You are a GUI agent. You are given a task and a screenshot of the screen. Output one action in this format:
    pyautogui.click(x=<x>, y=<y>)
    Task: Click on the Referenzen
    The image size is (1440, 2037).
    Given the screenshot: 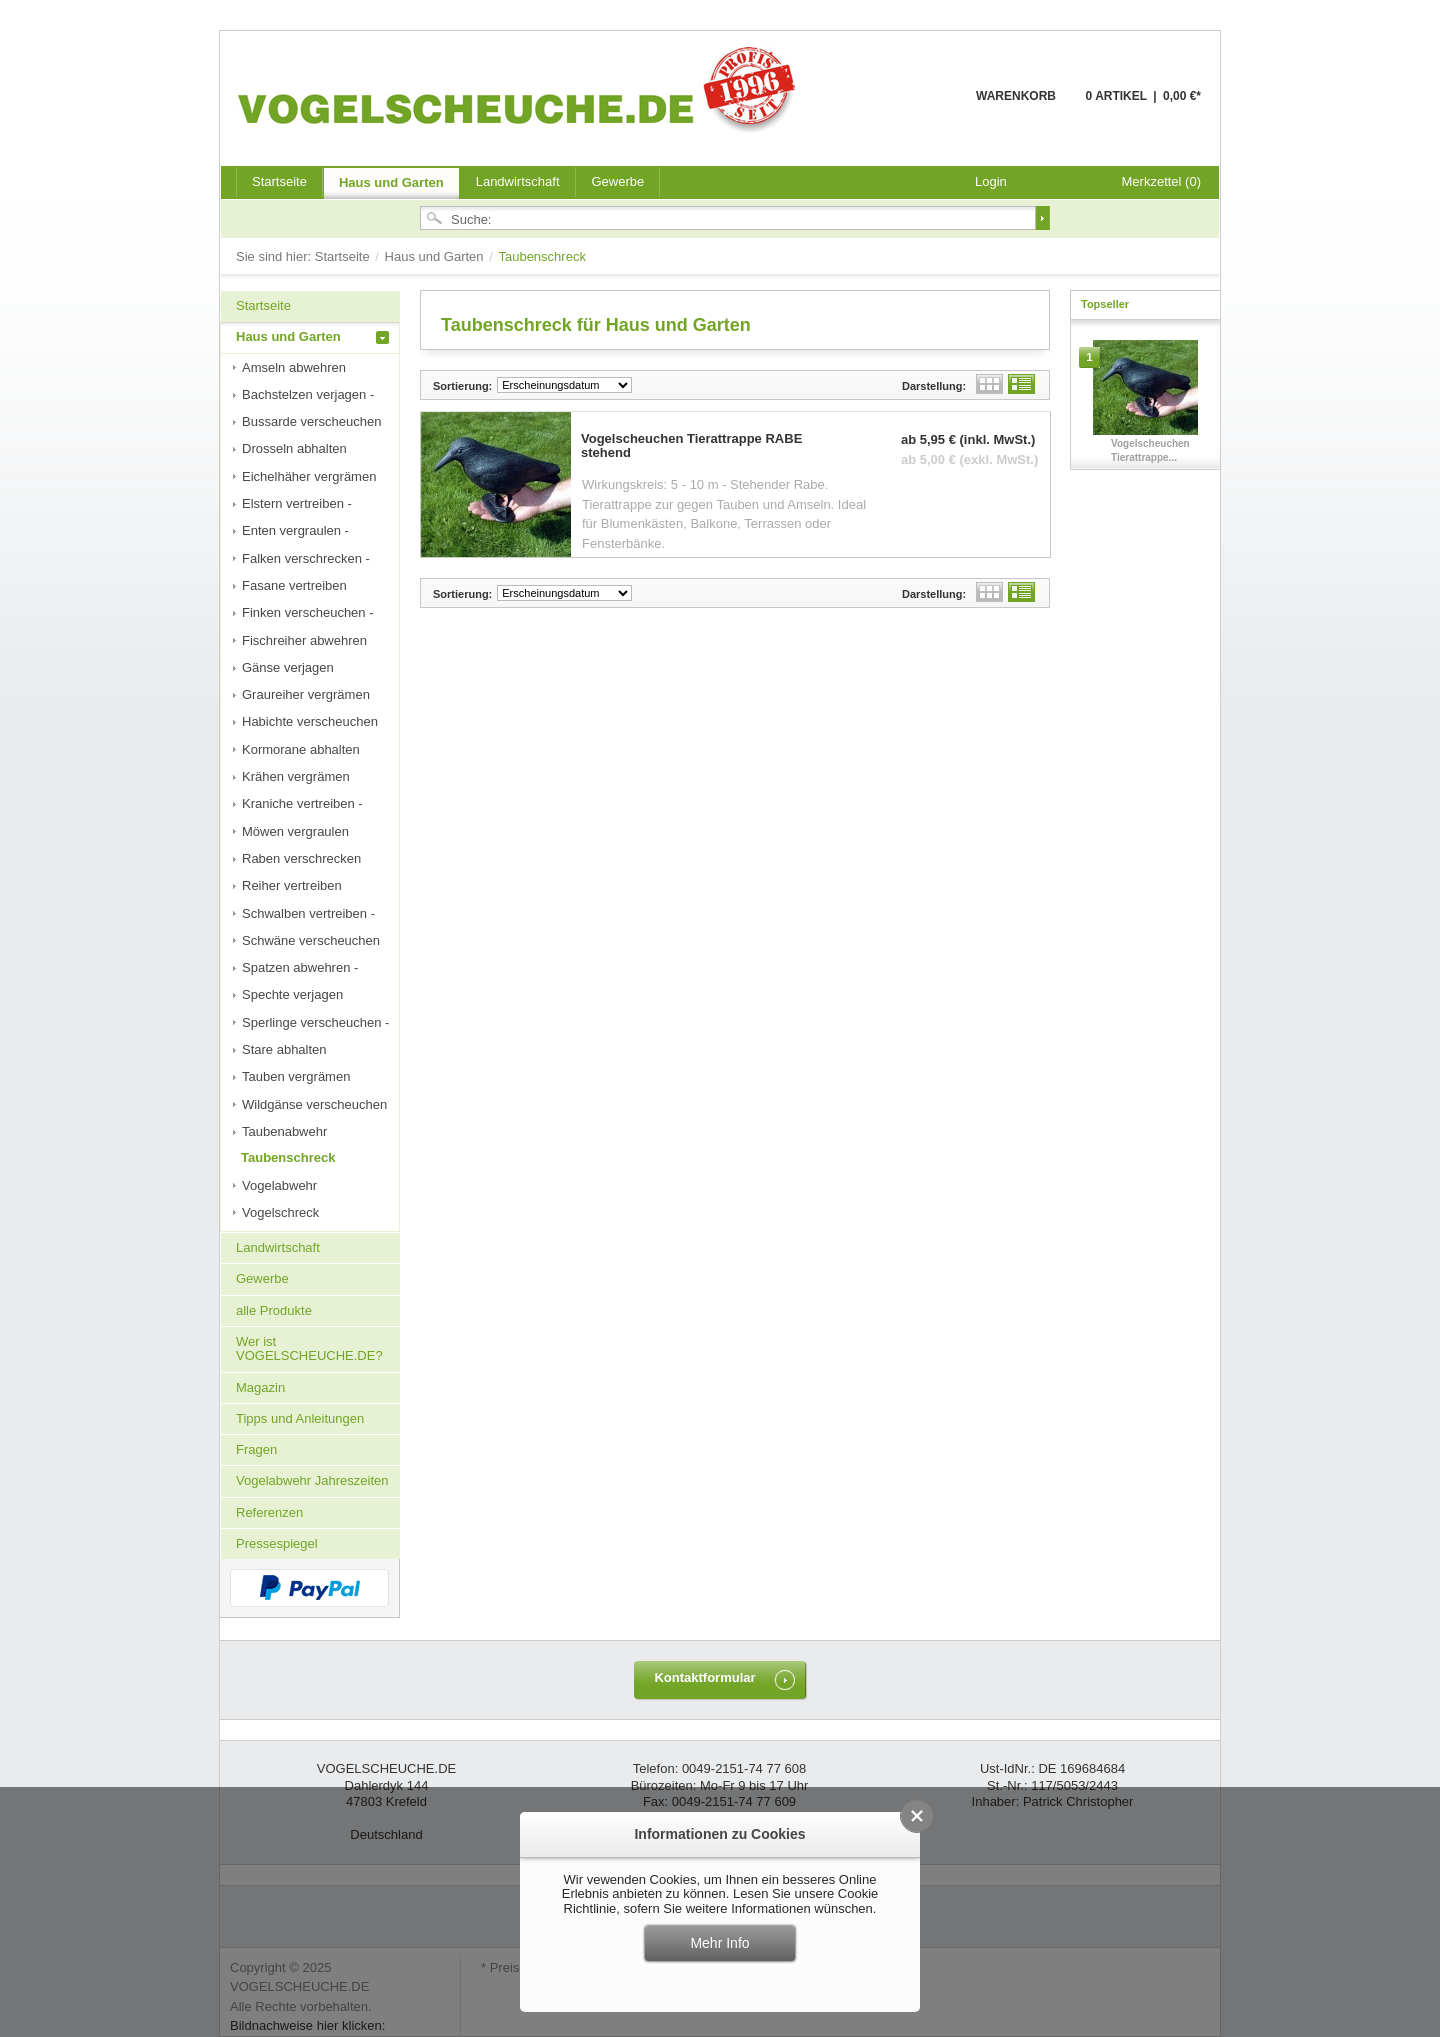 What is the action you would take?
    pyautogui.click(x=269, y=1512)
    